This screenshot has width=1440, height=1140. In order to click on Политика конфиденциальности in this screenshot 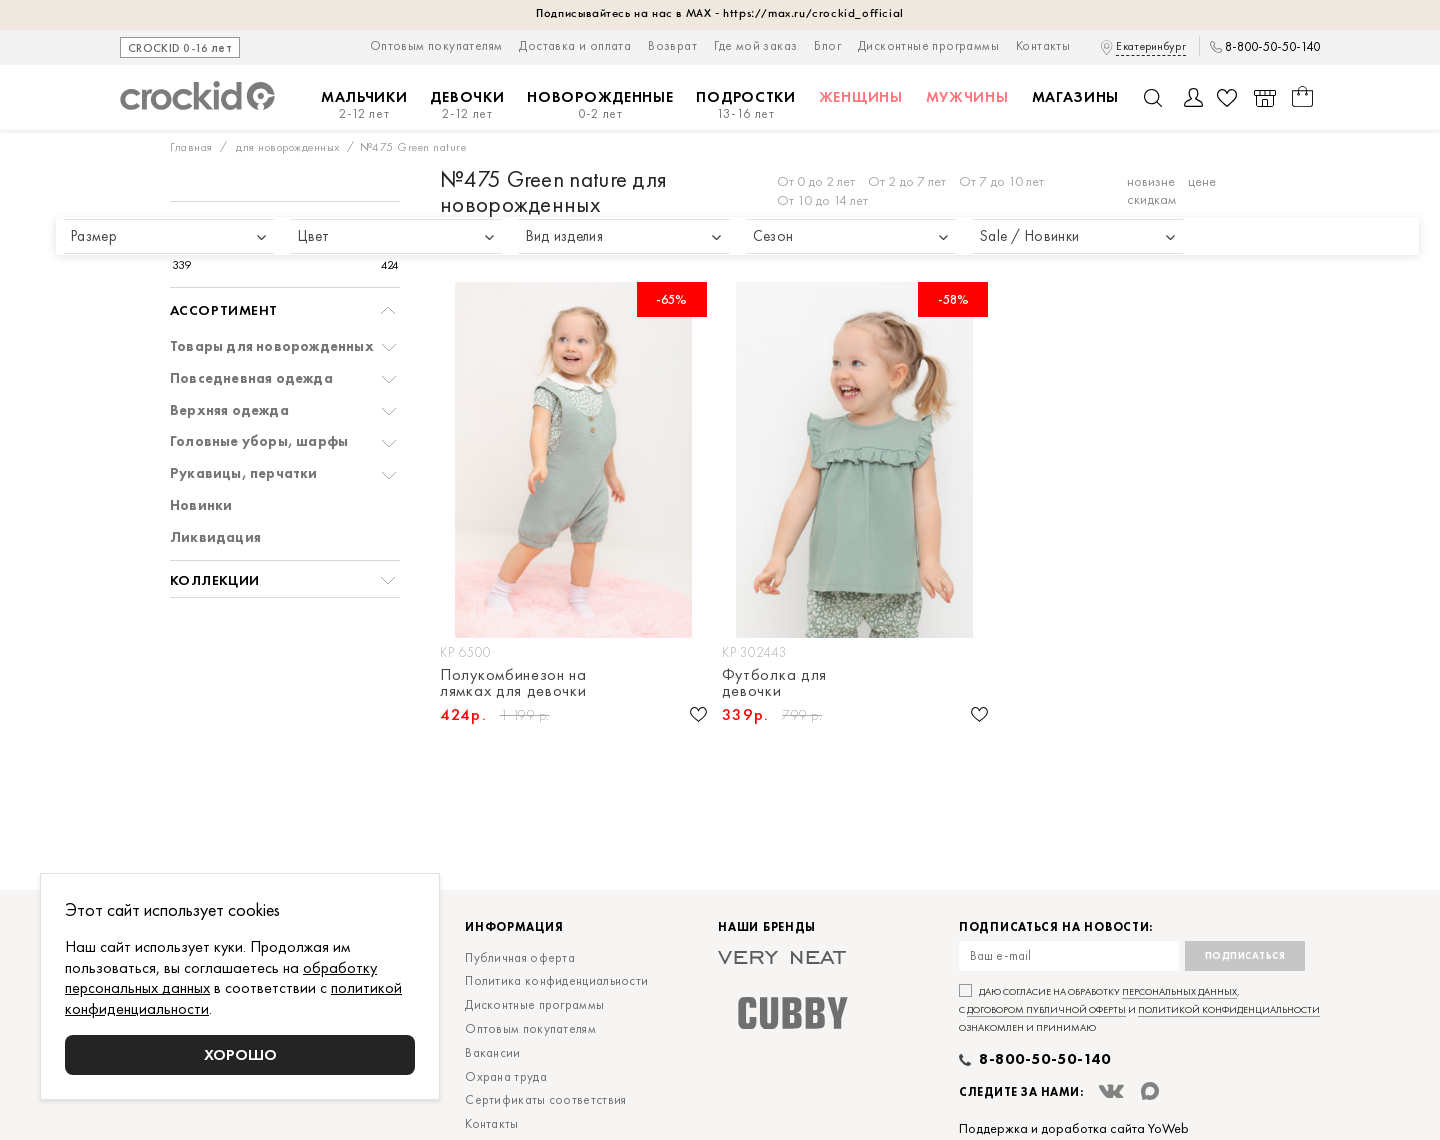, I will do `click(556, 980)`.